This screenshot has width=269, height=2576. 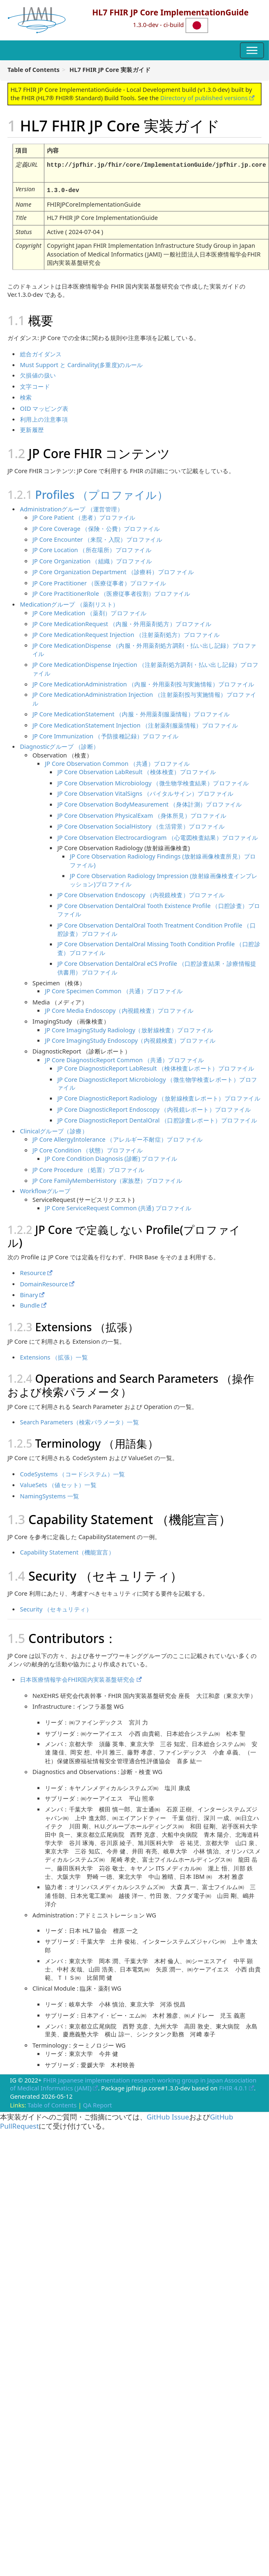 I want to click on GitHub Issue, so click(x=168, y=2115).